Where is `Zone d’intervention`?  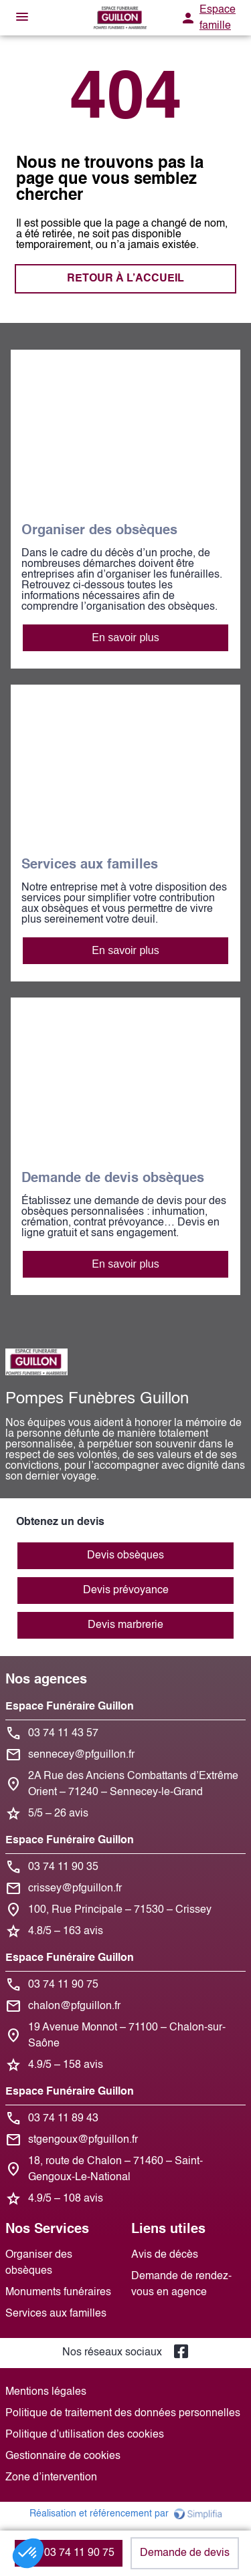
Zone d’intervention is located at coordinates (51, 2477).